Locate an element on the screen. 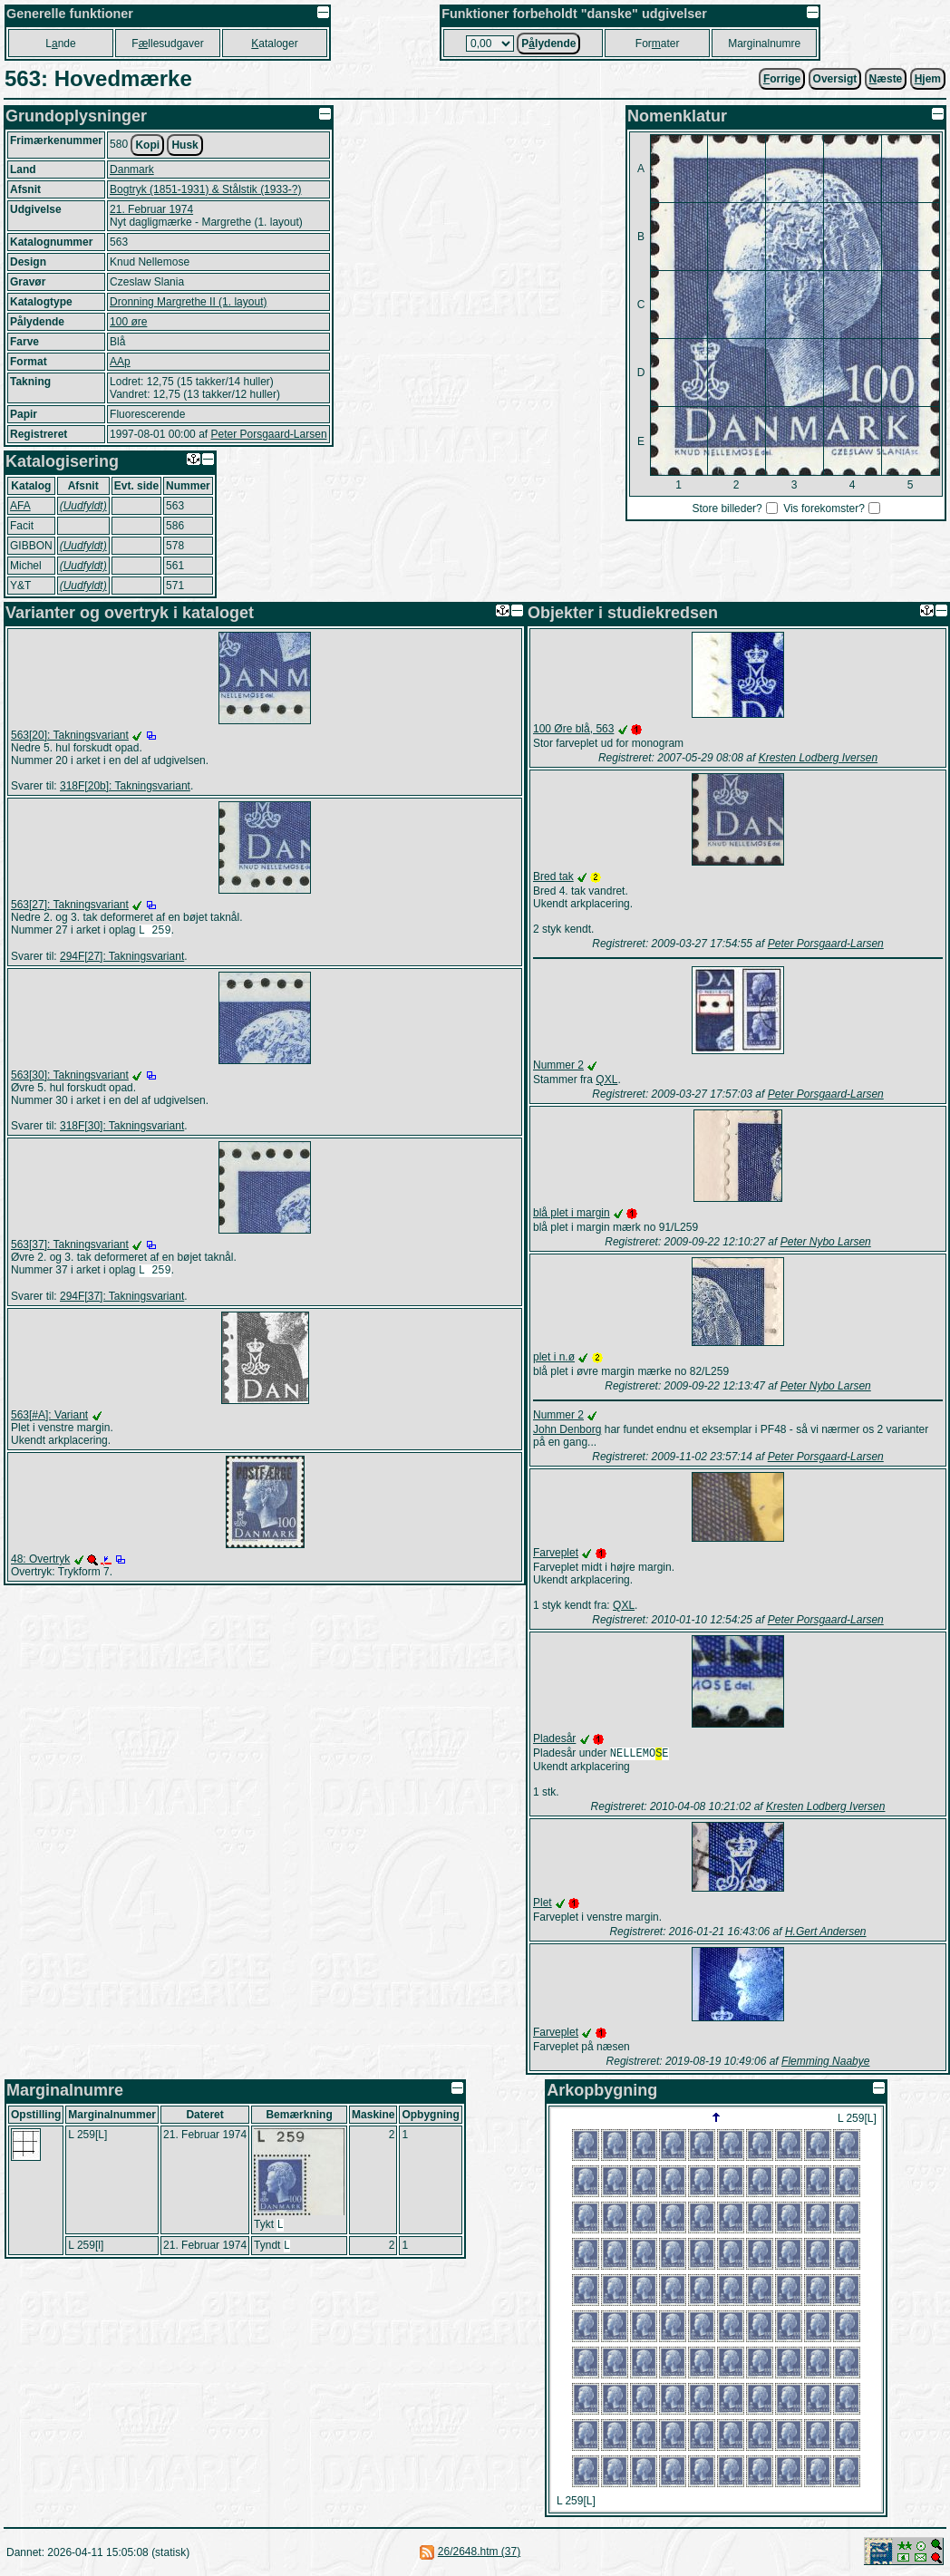 This screenshot has height=2576, width=950. 26/2648.htm (37) is located at coordinates (479, 2553).